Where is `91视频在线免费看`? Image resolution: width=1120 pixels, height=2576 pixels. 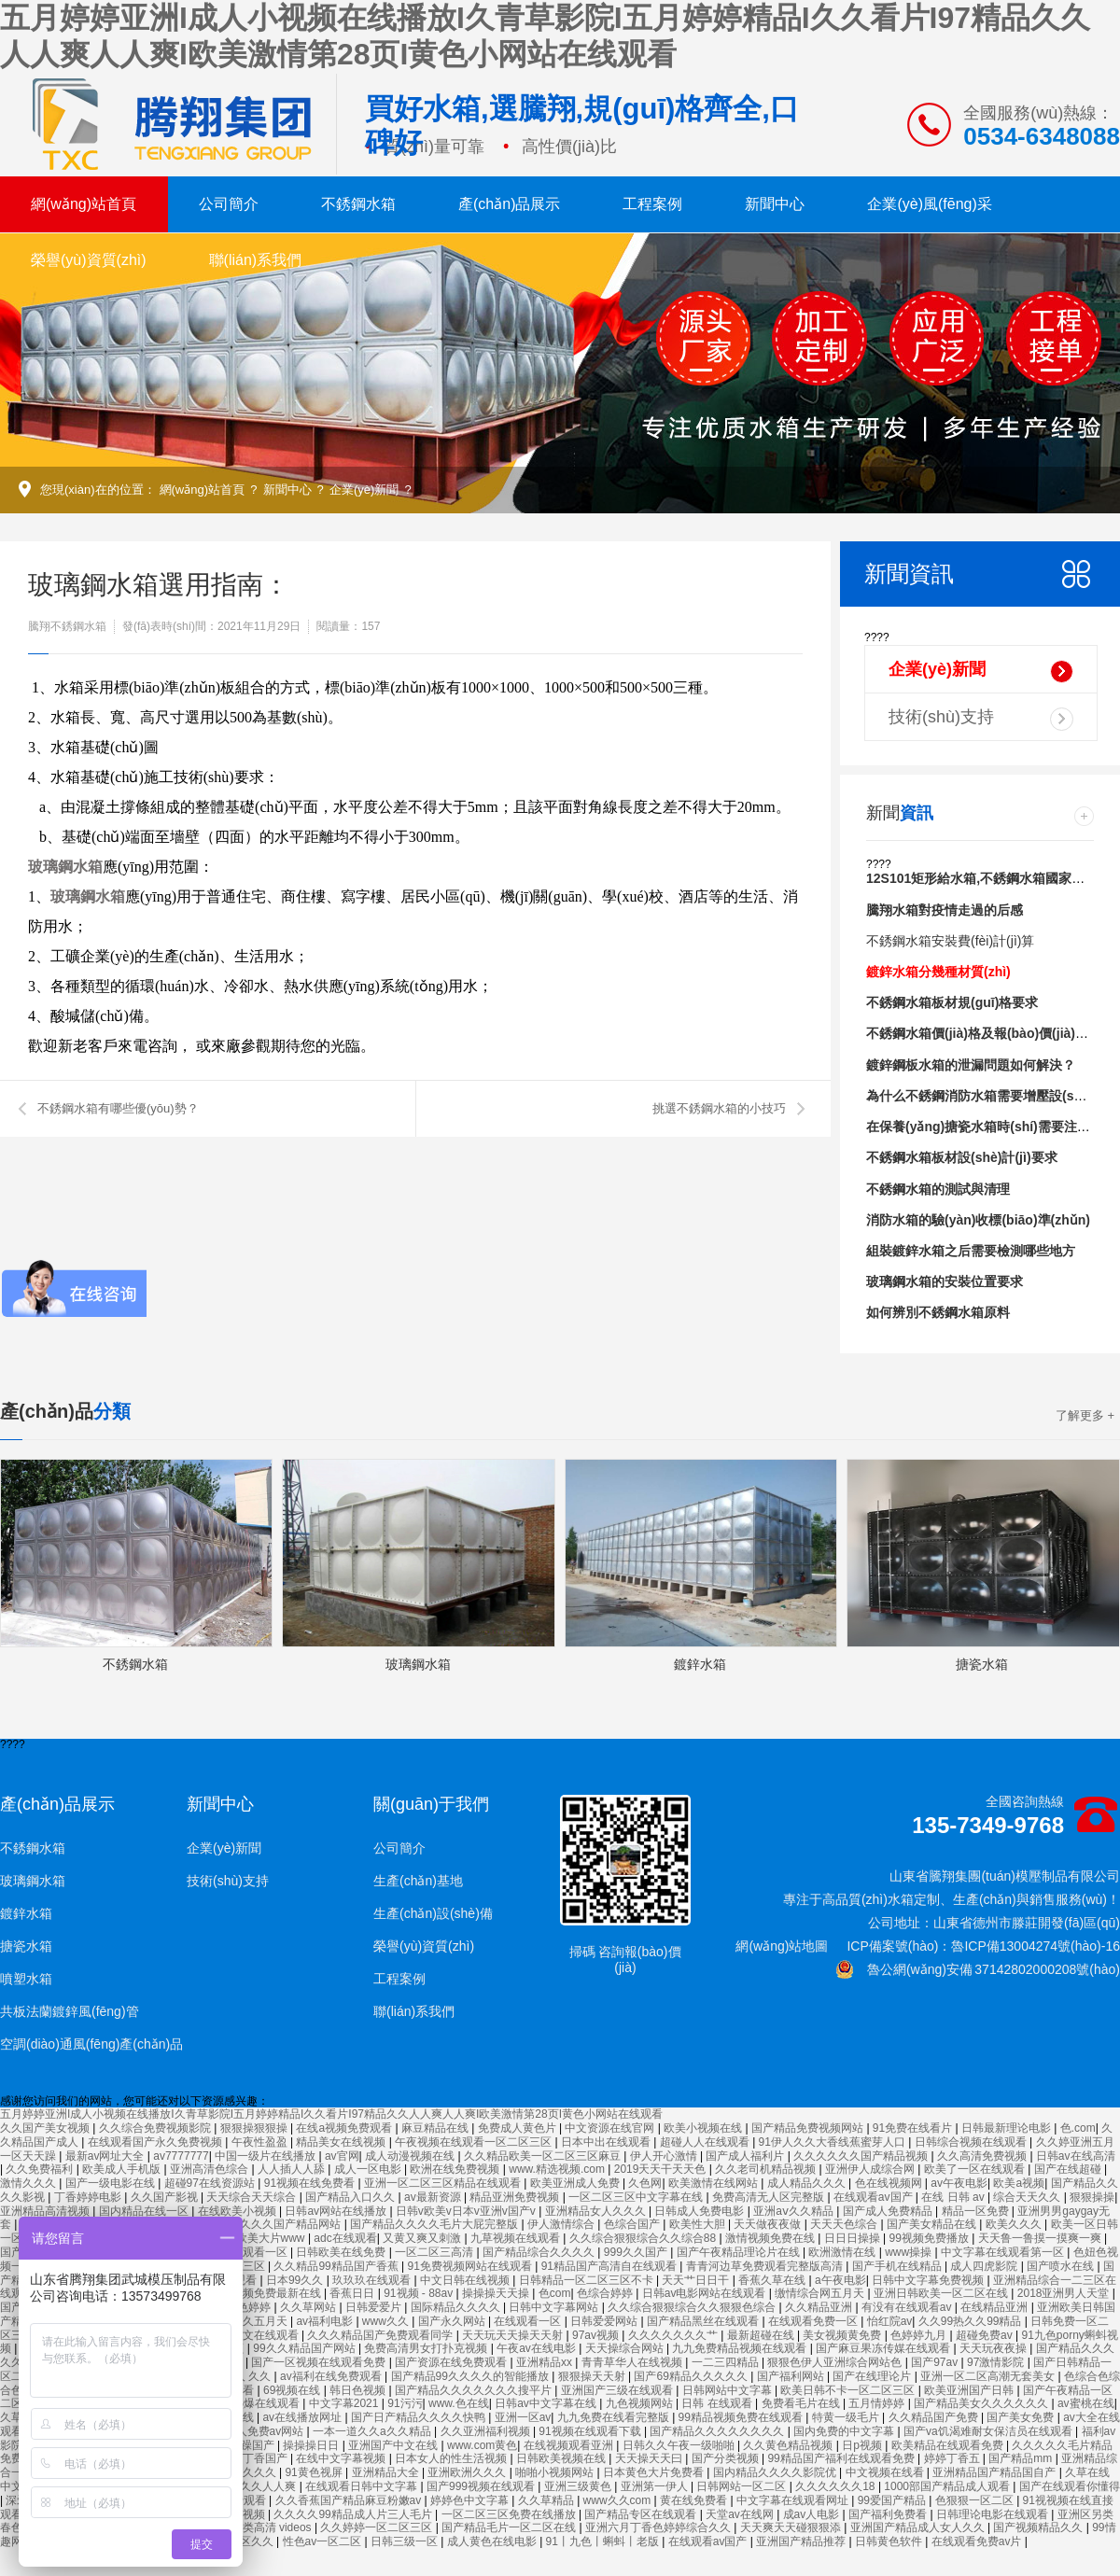
91视频在线免费看 is located at coordinates (311, 2183).